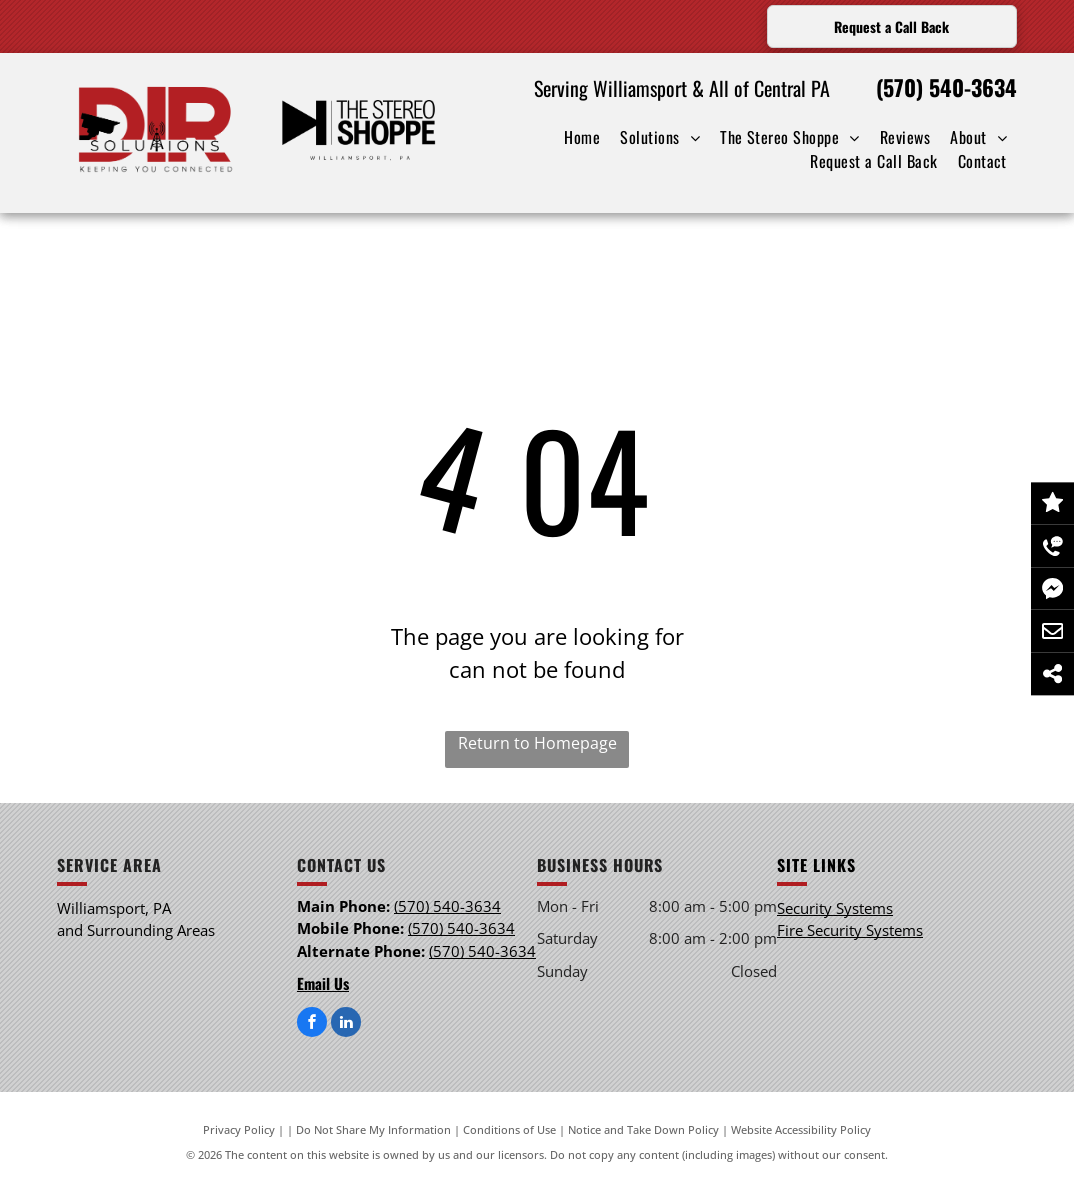 Image resolution: width=1074 pixels, height=1177 pixels. I want to click on [menuitem], so click(582, 137).